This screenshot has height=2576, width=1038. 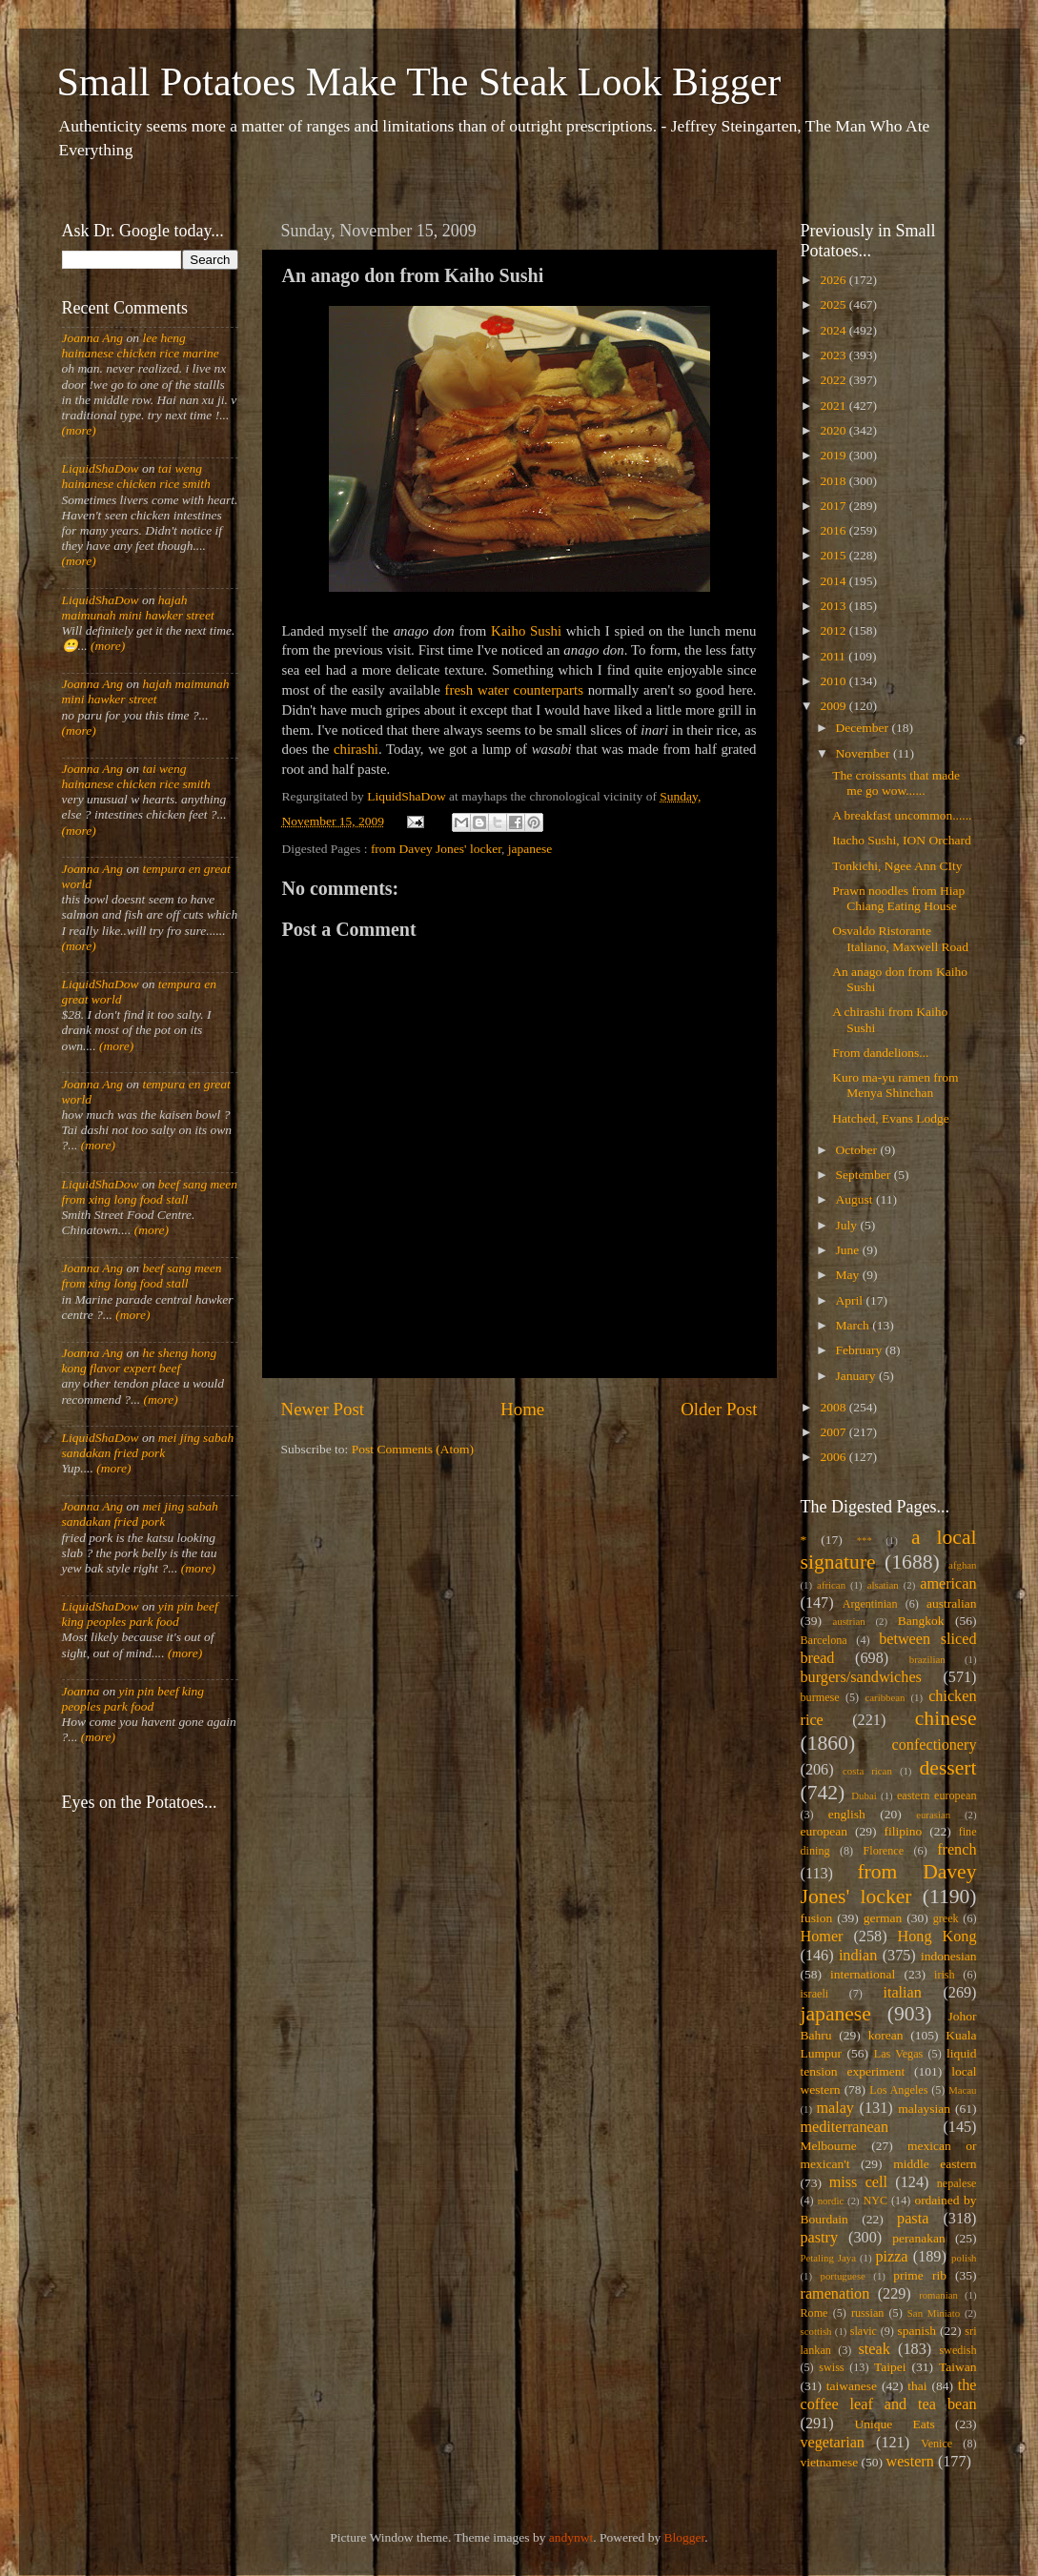 I want to click on japanese, so click(x=530, y=849).